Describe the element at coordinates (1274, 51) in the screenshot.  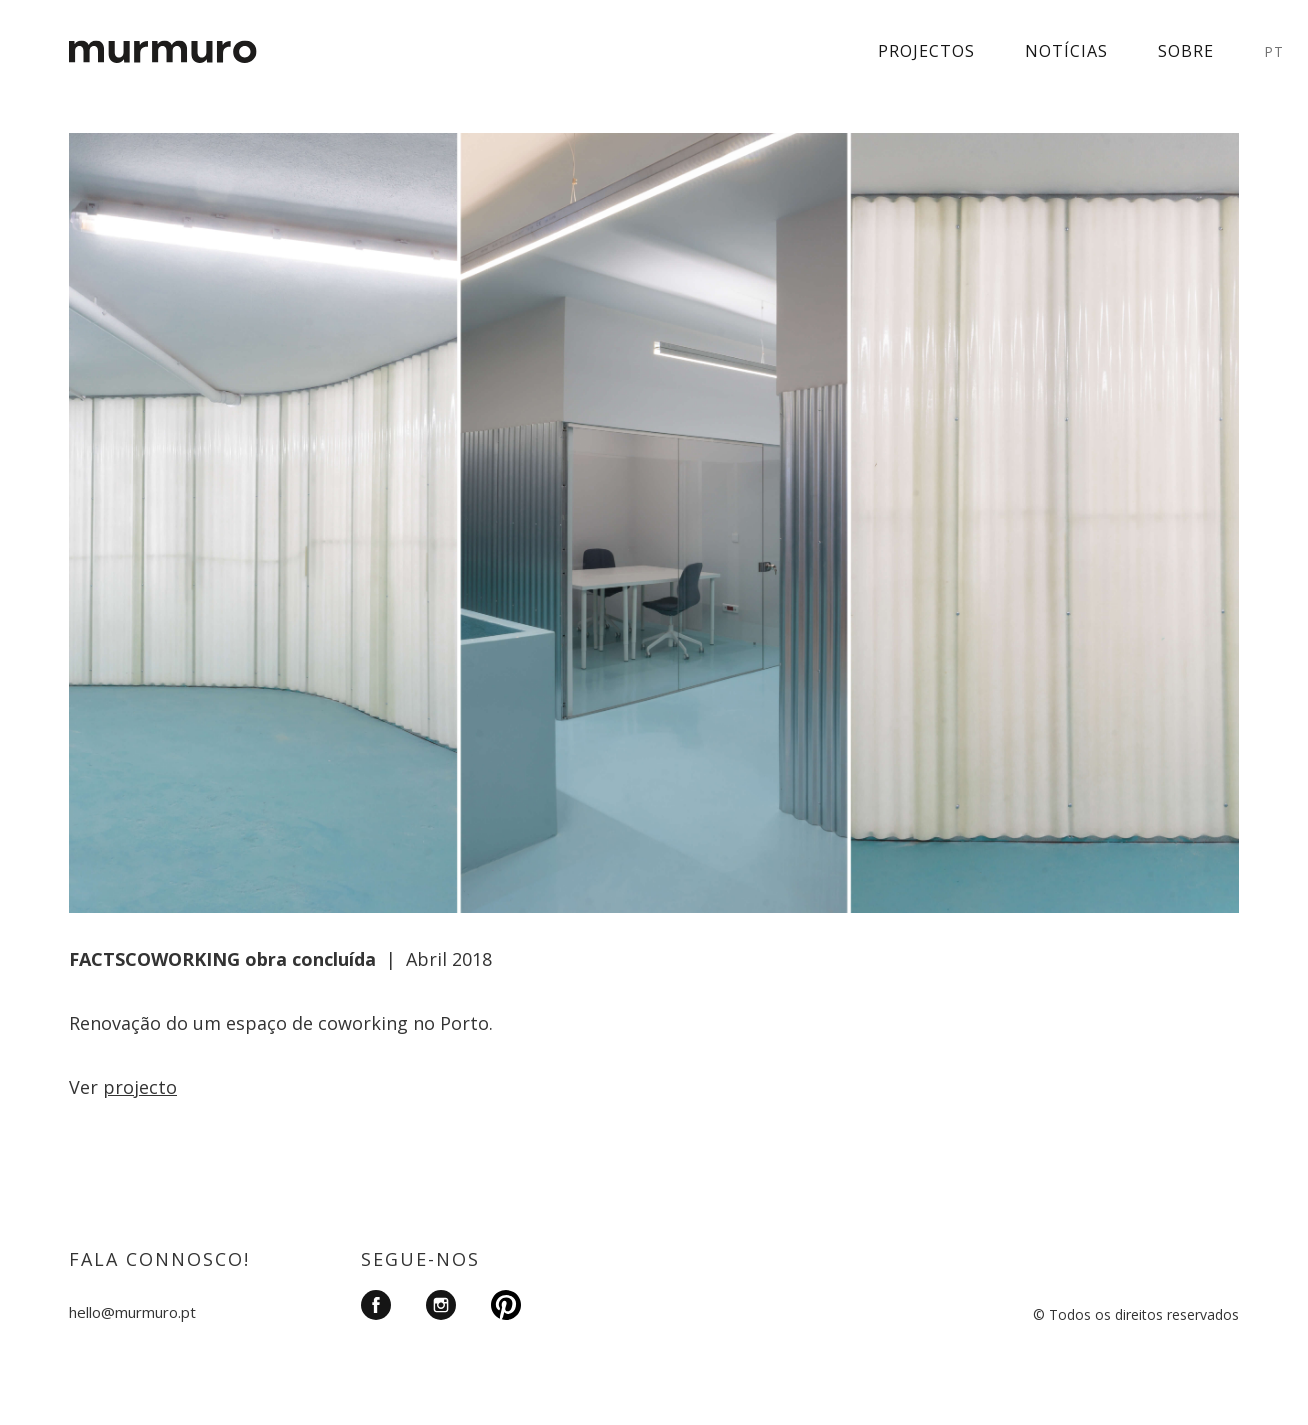
I see `PT` at that location.